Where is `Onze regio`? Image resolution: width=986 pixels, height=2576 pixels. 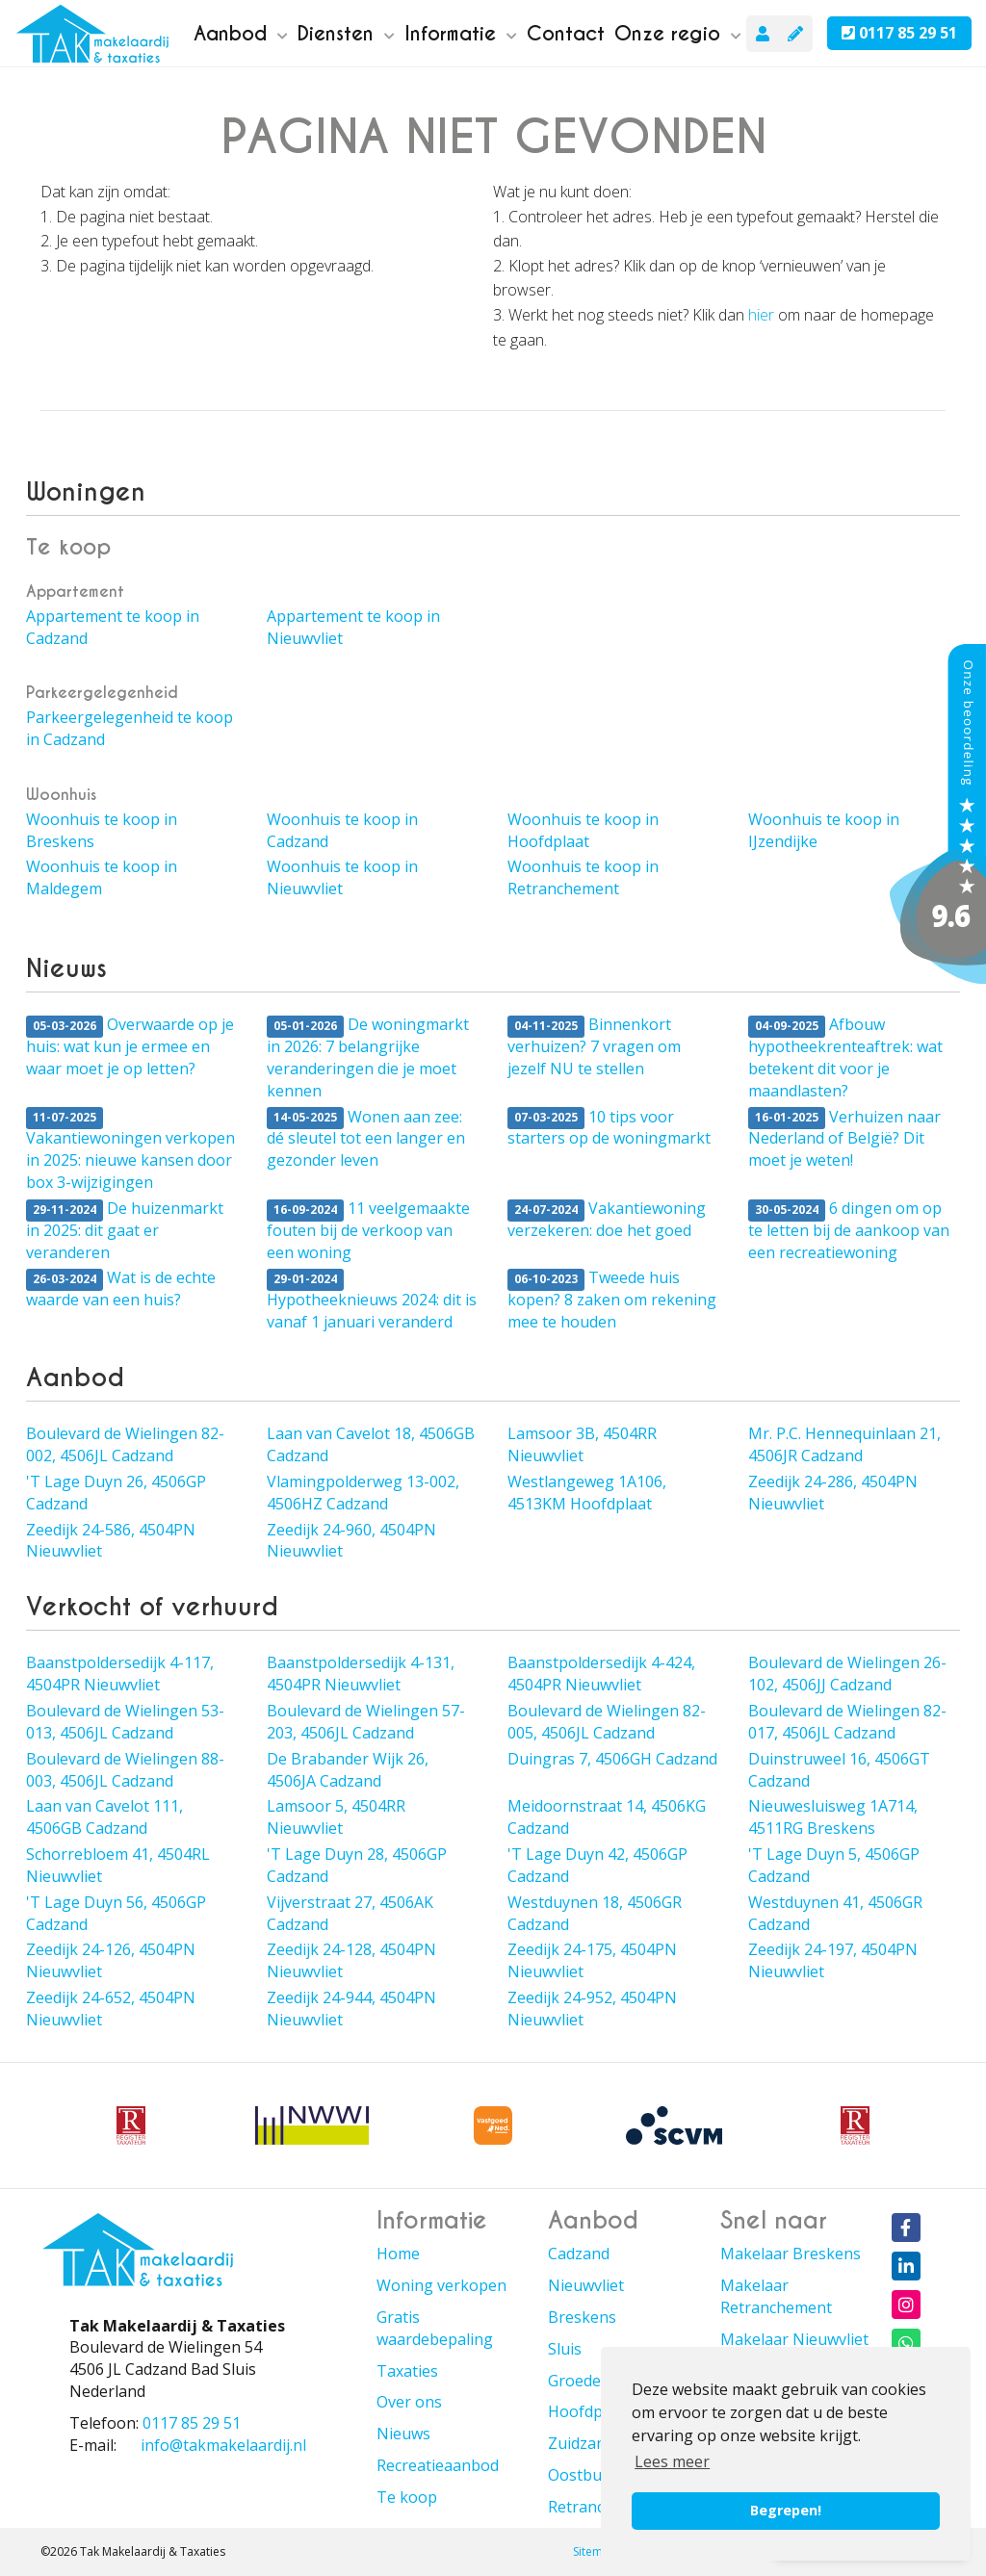
Onze regio is located at coordinates (677, 33).